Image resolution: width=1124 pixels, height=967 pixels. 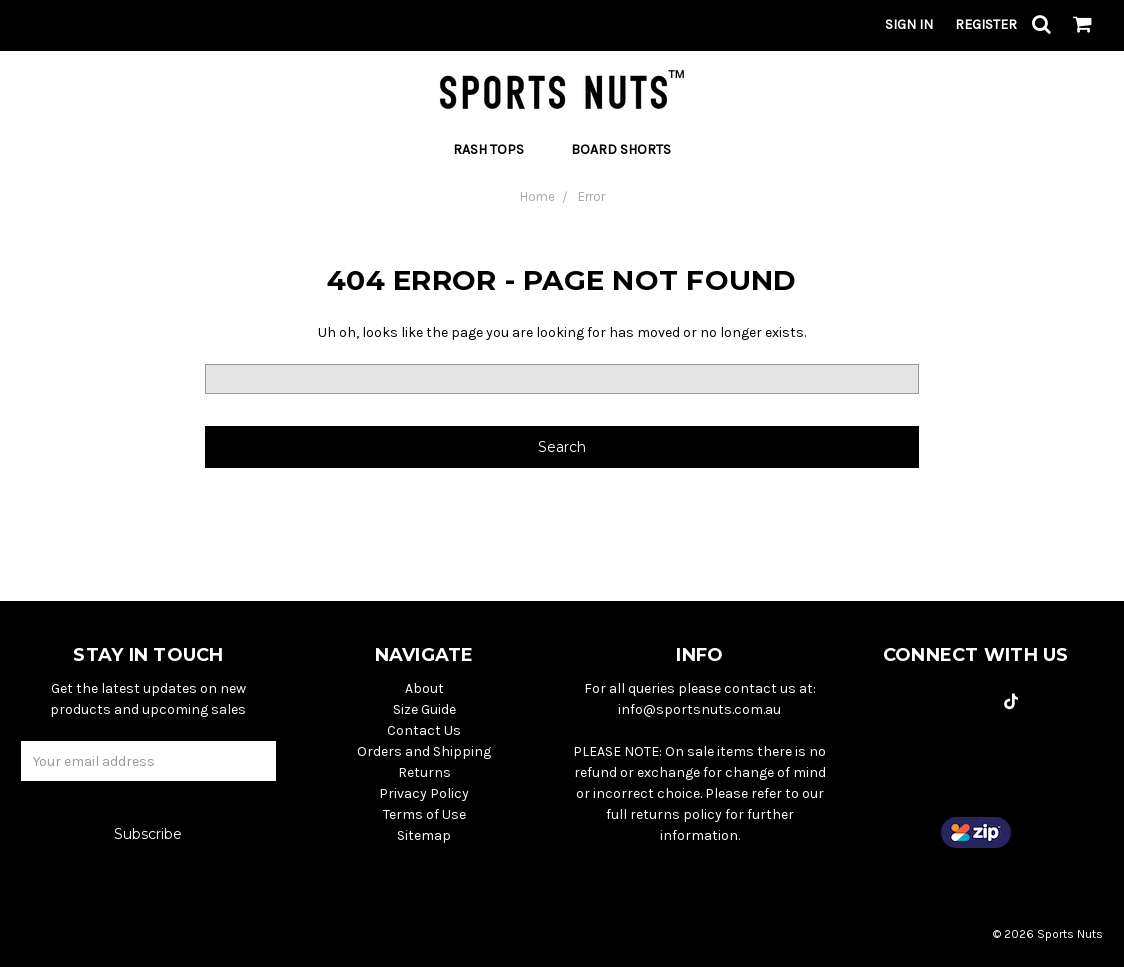 What do you see at coordinates (424, 772) in the screenshot?
I see `Returns` at bounding box center [424, 772].